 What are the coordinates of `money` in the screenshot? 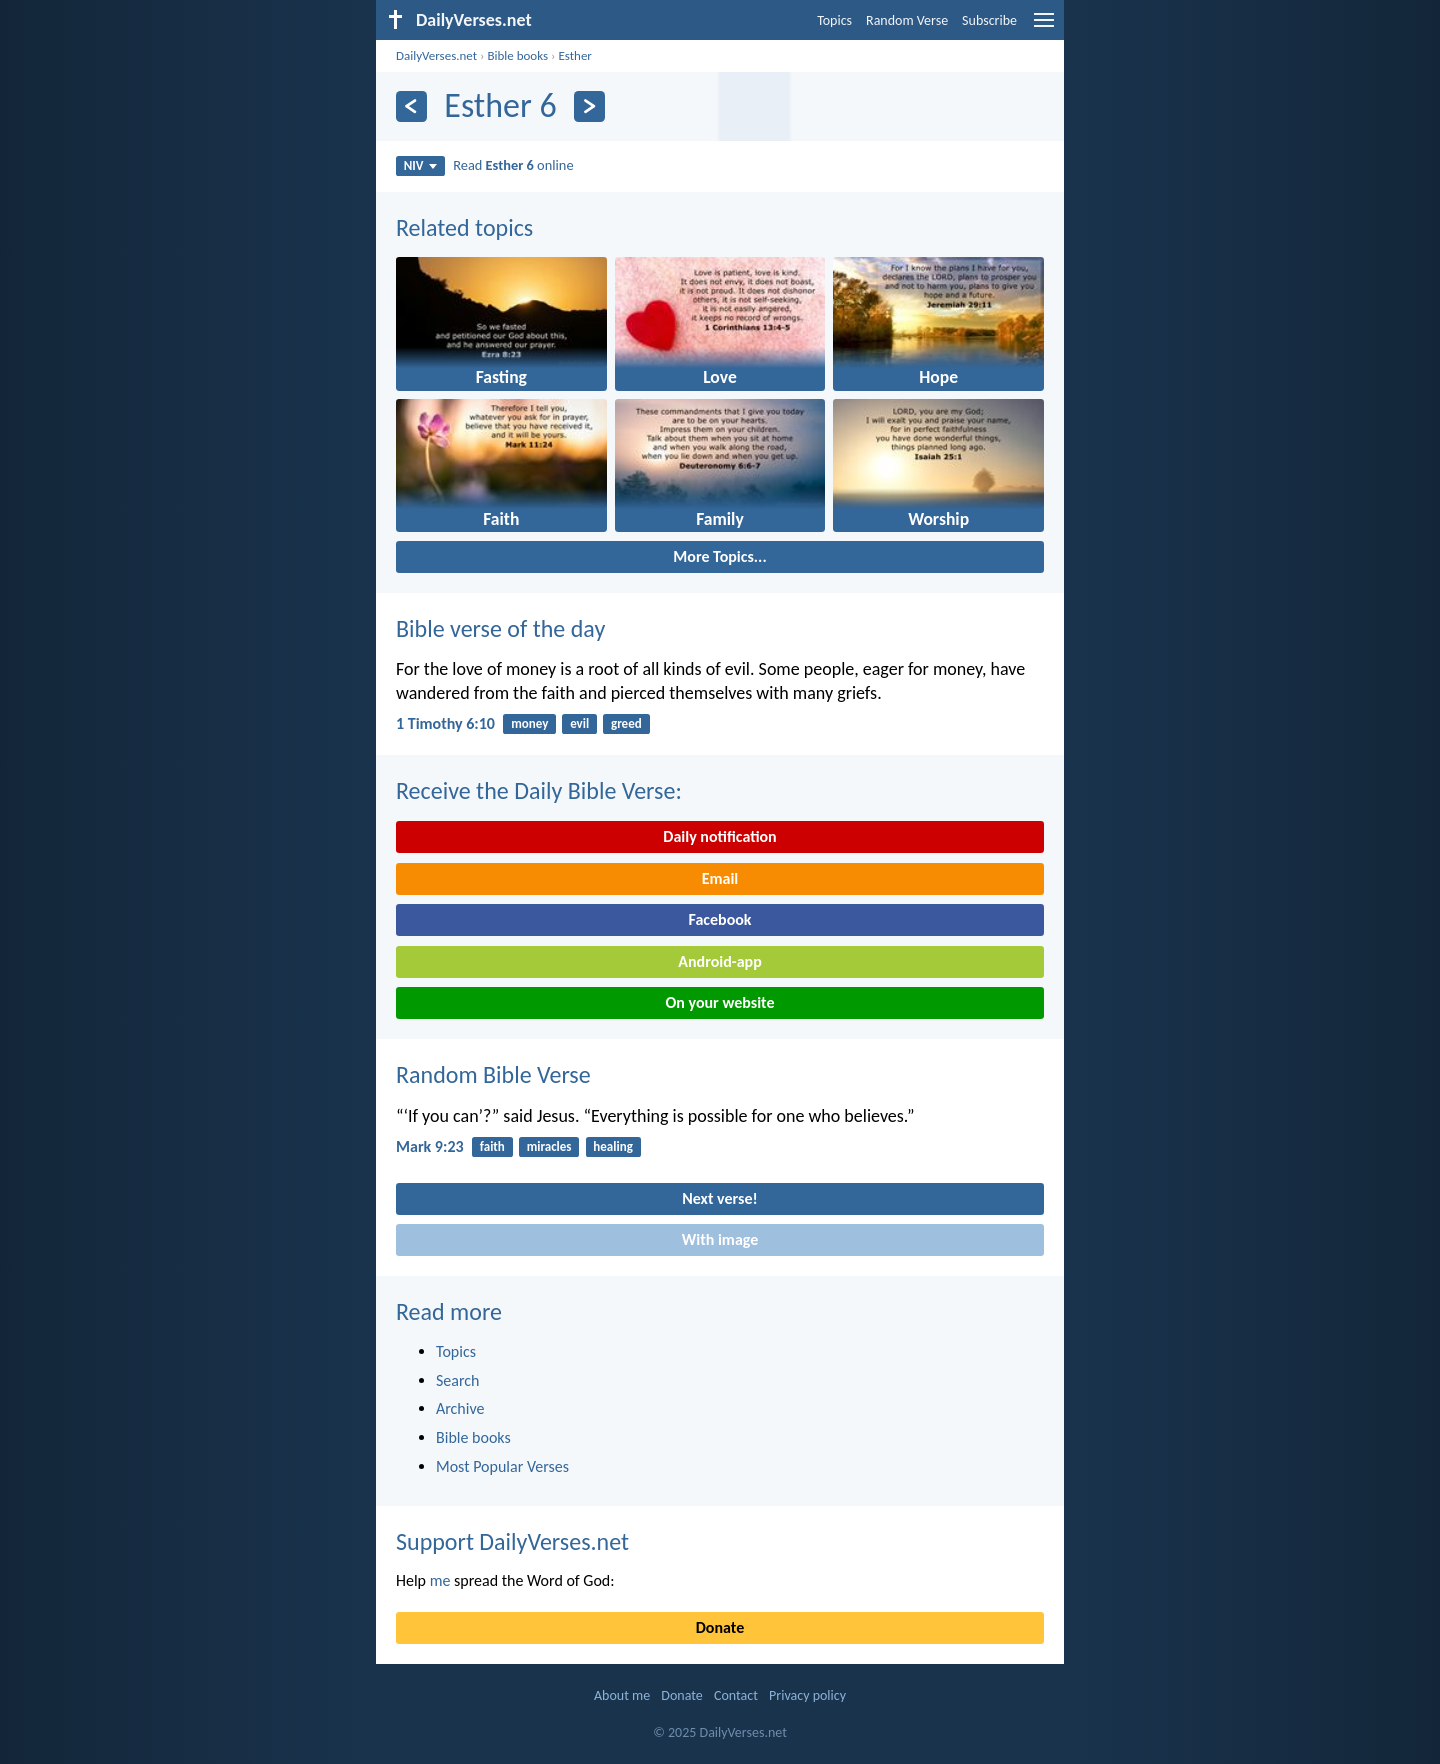 It's located at (529, 723).